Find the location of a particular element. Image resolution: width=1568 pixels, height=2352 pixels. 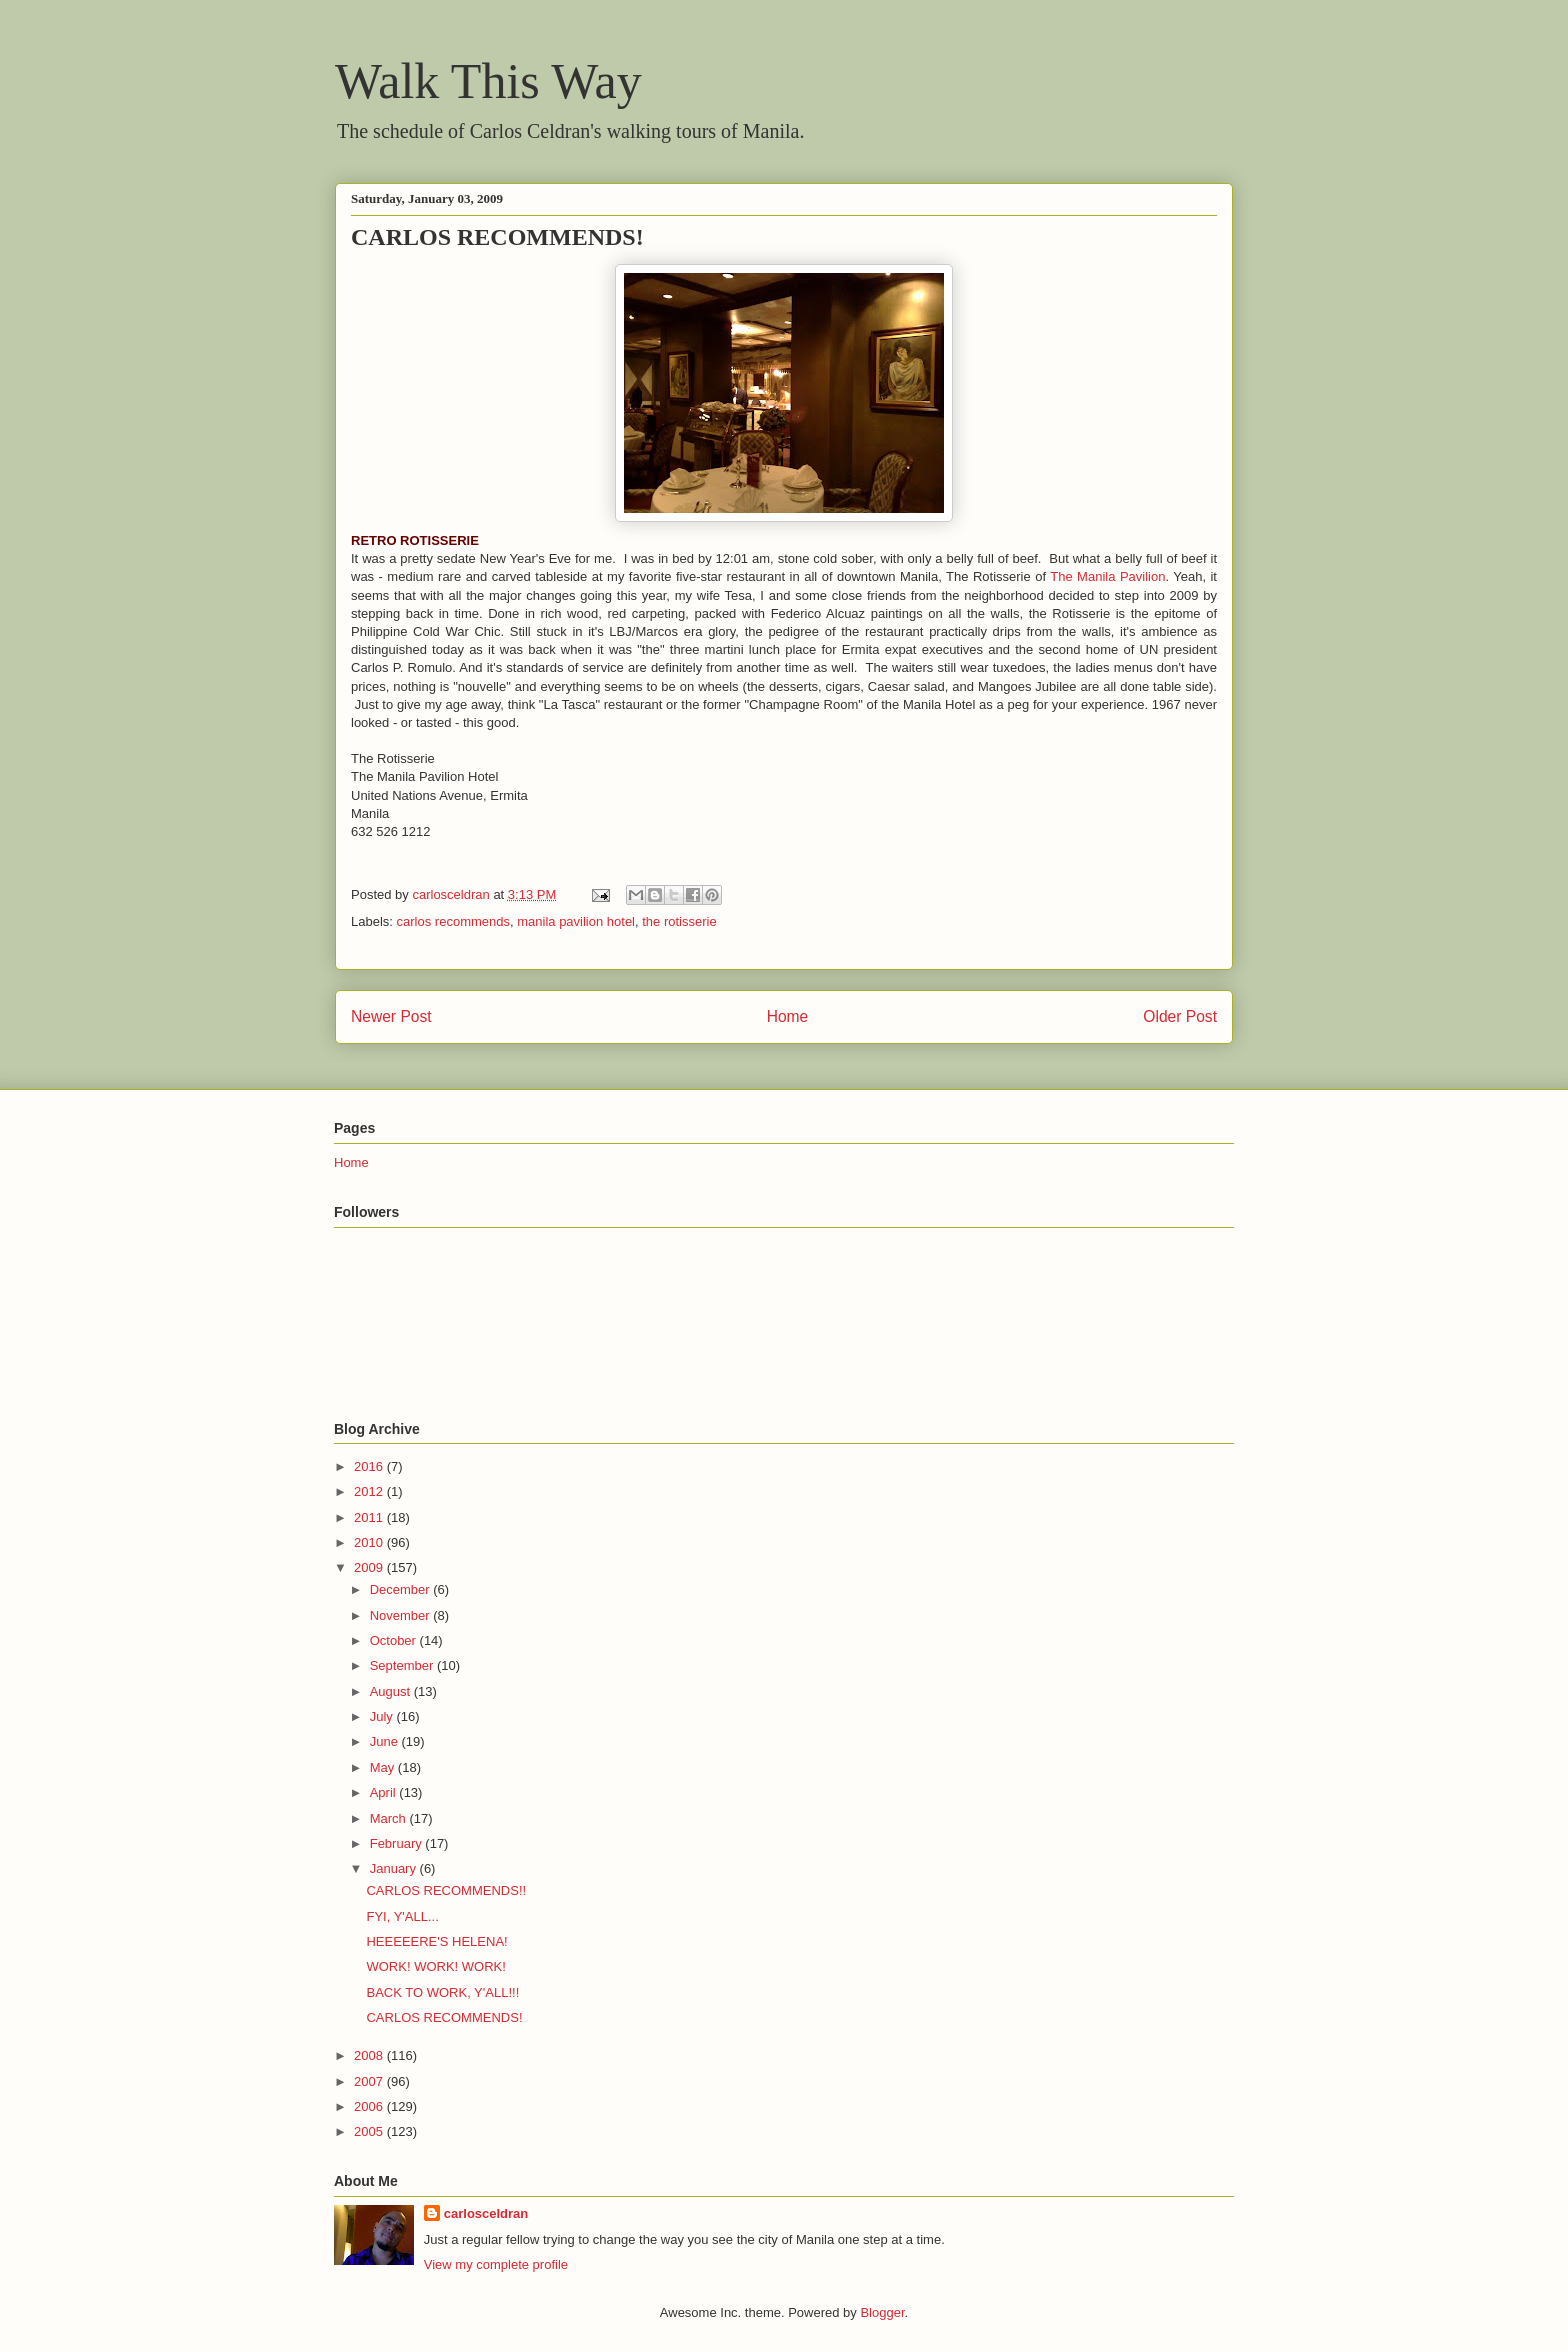

carlos recommends is located at coordinates (453, 921).